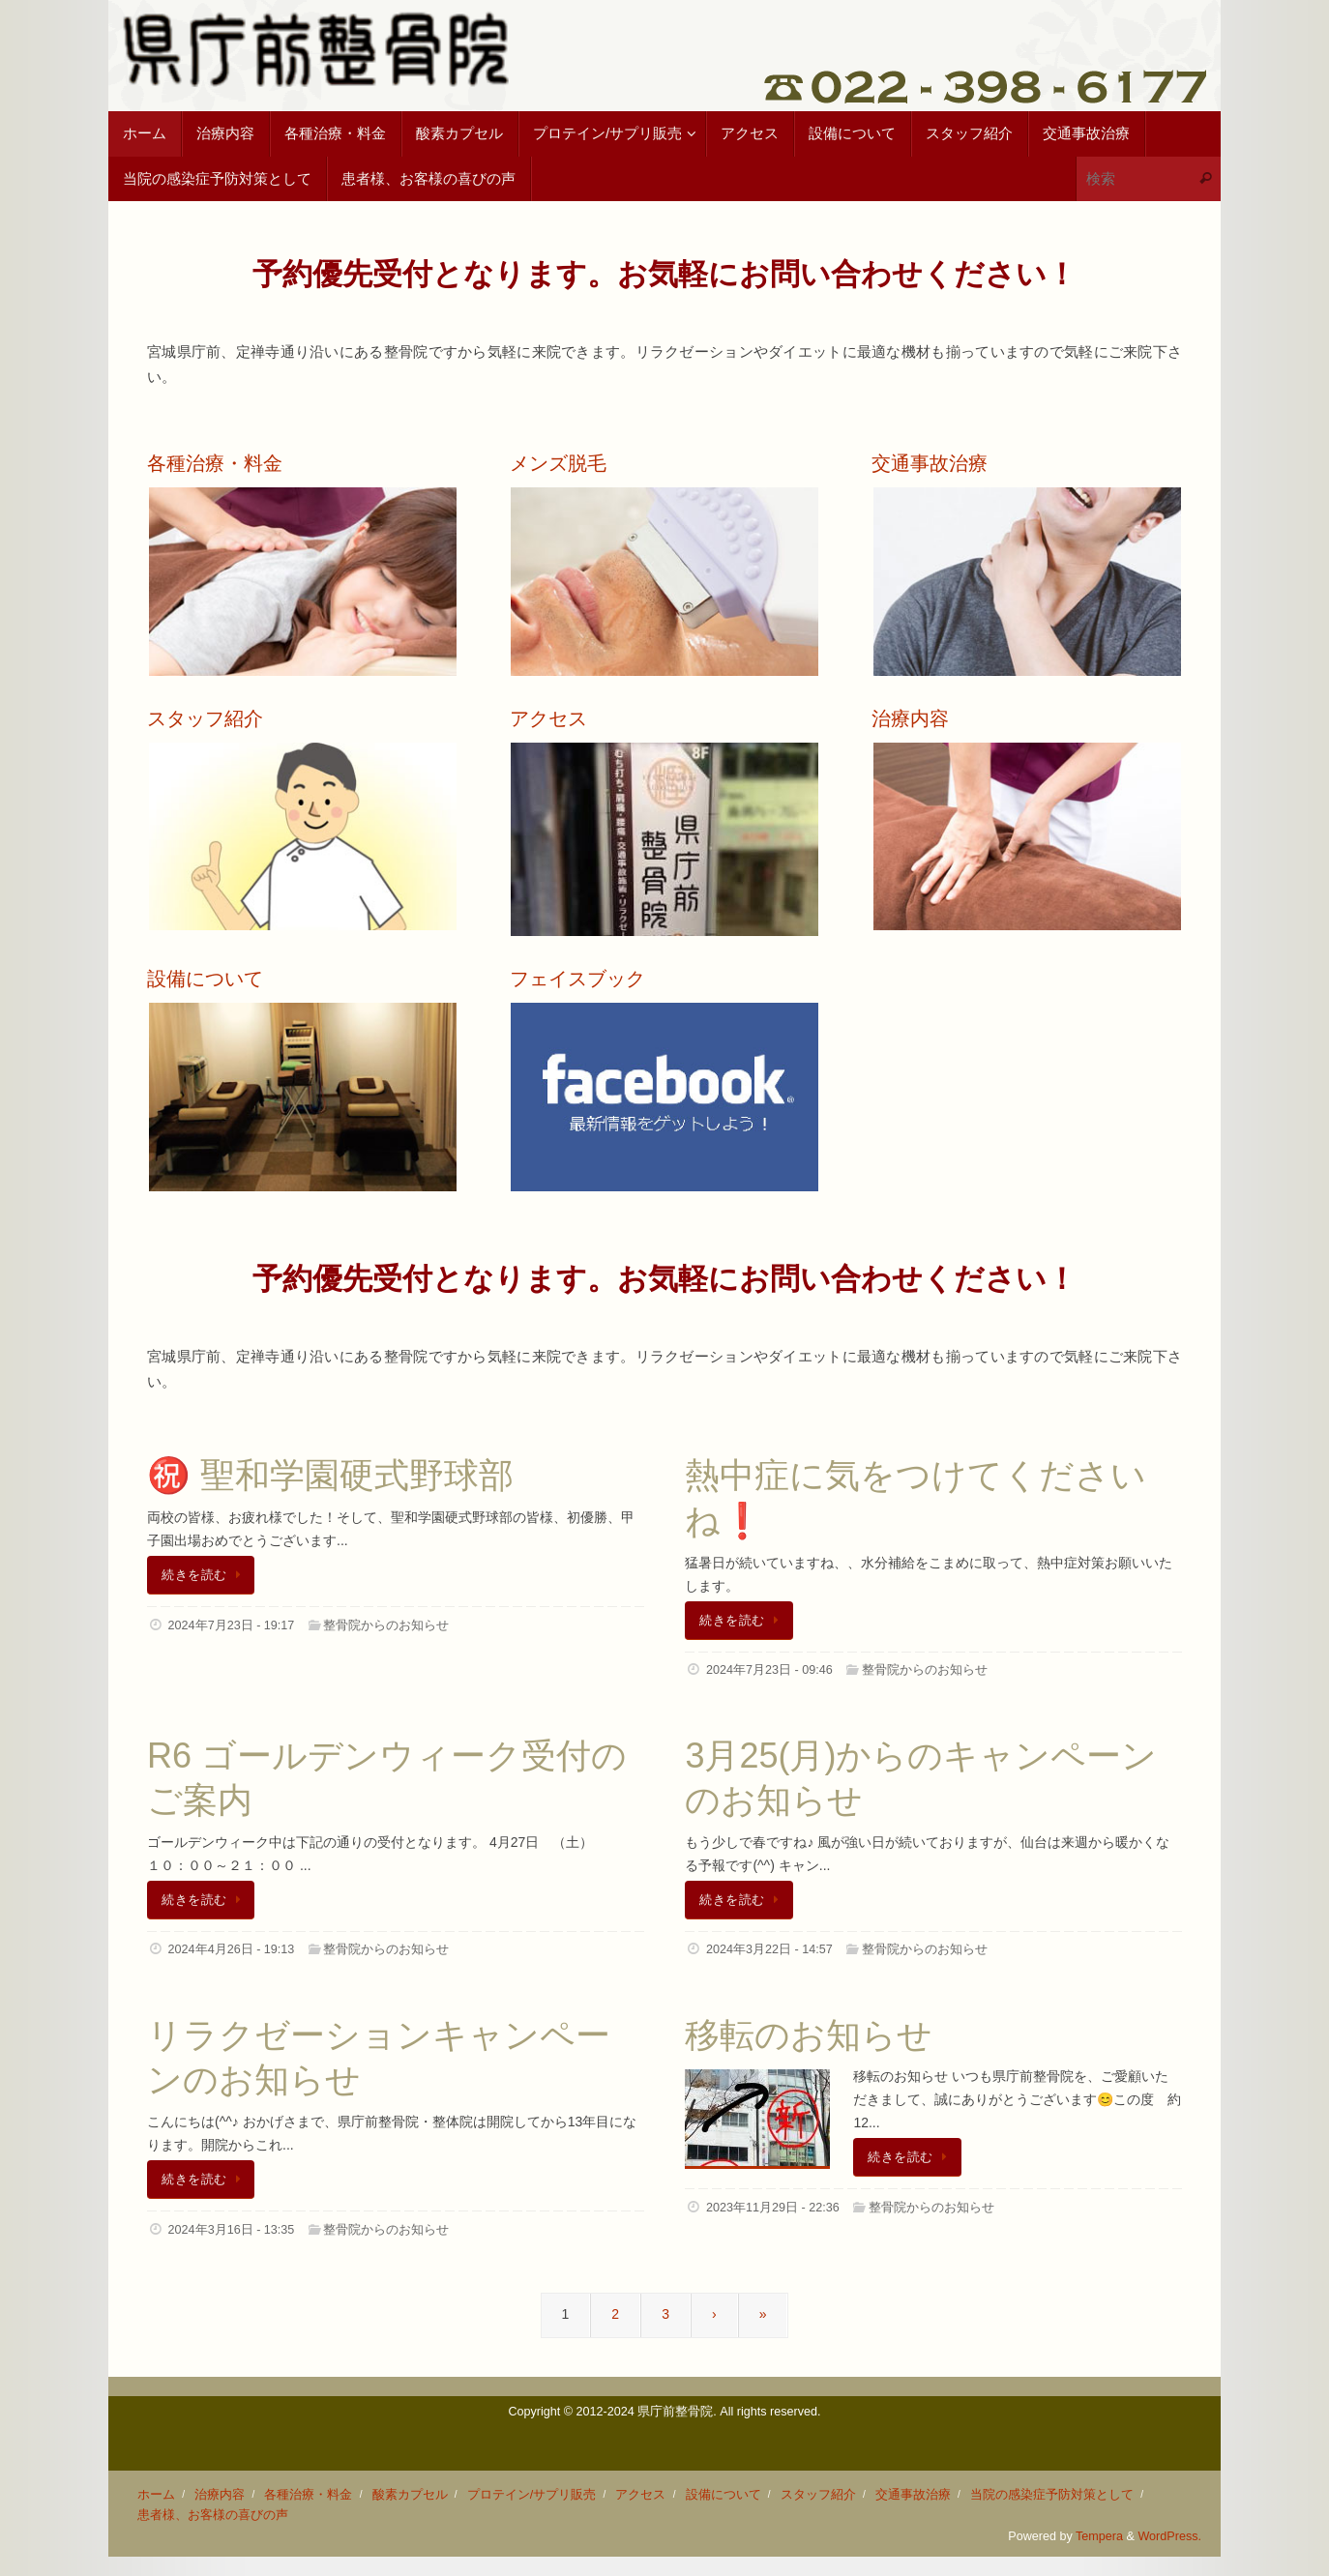  I want to click on ㊗️ 聖和学園硬式野球部, so click(330, 1475).